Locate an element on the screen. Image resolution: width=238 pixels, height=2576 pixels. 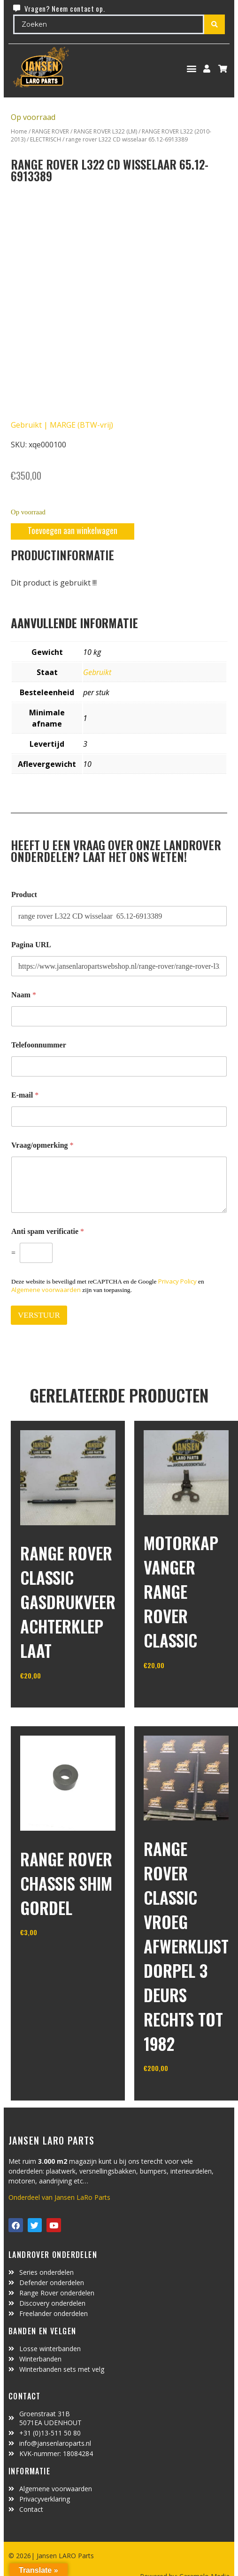
VERSTUUR is located at coordinates (39, 1315).